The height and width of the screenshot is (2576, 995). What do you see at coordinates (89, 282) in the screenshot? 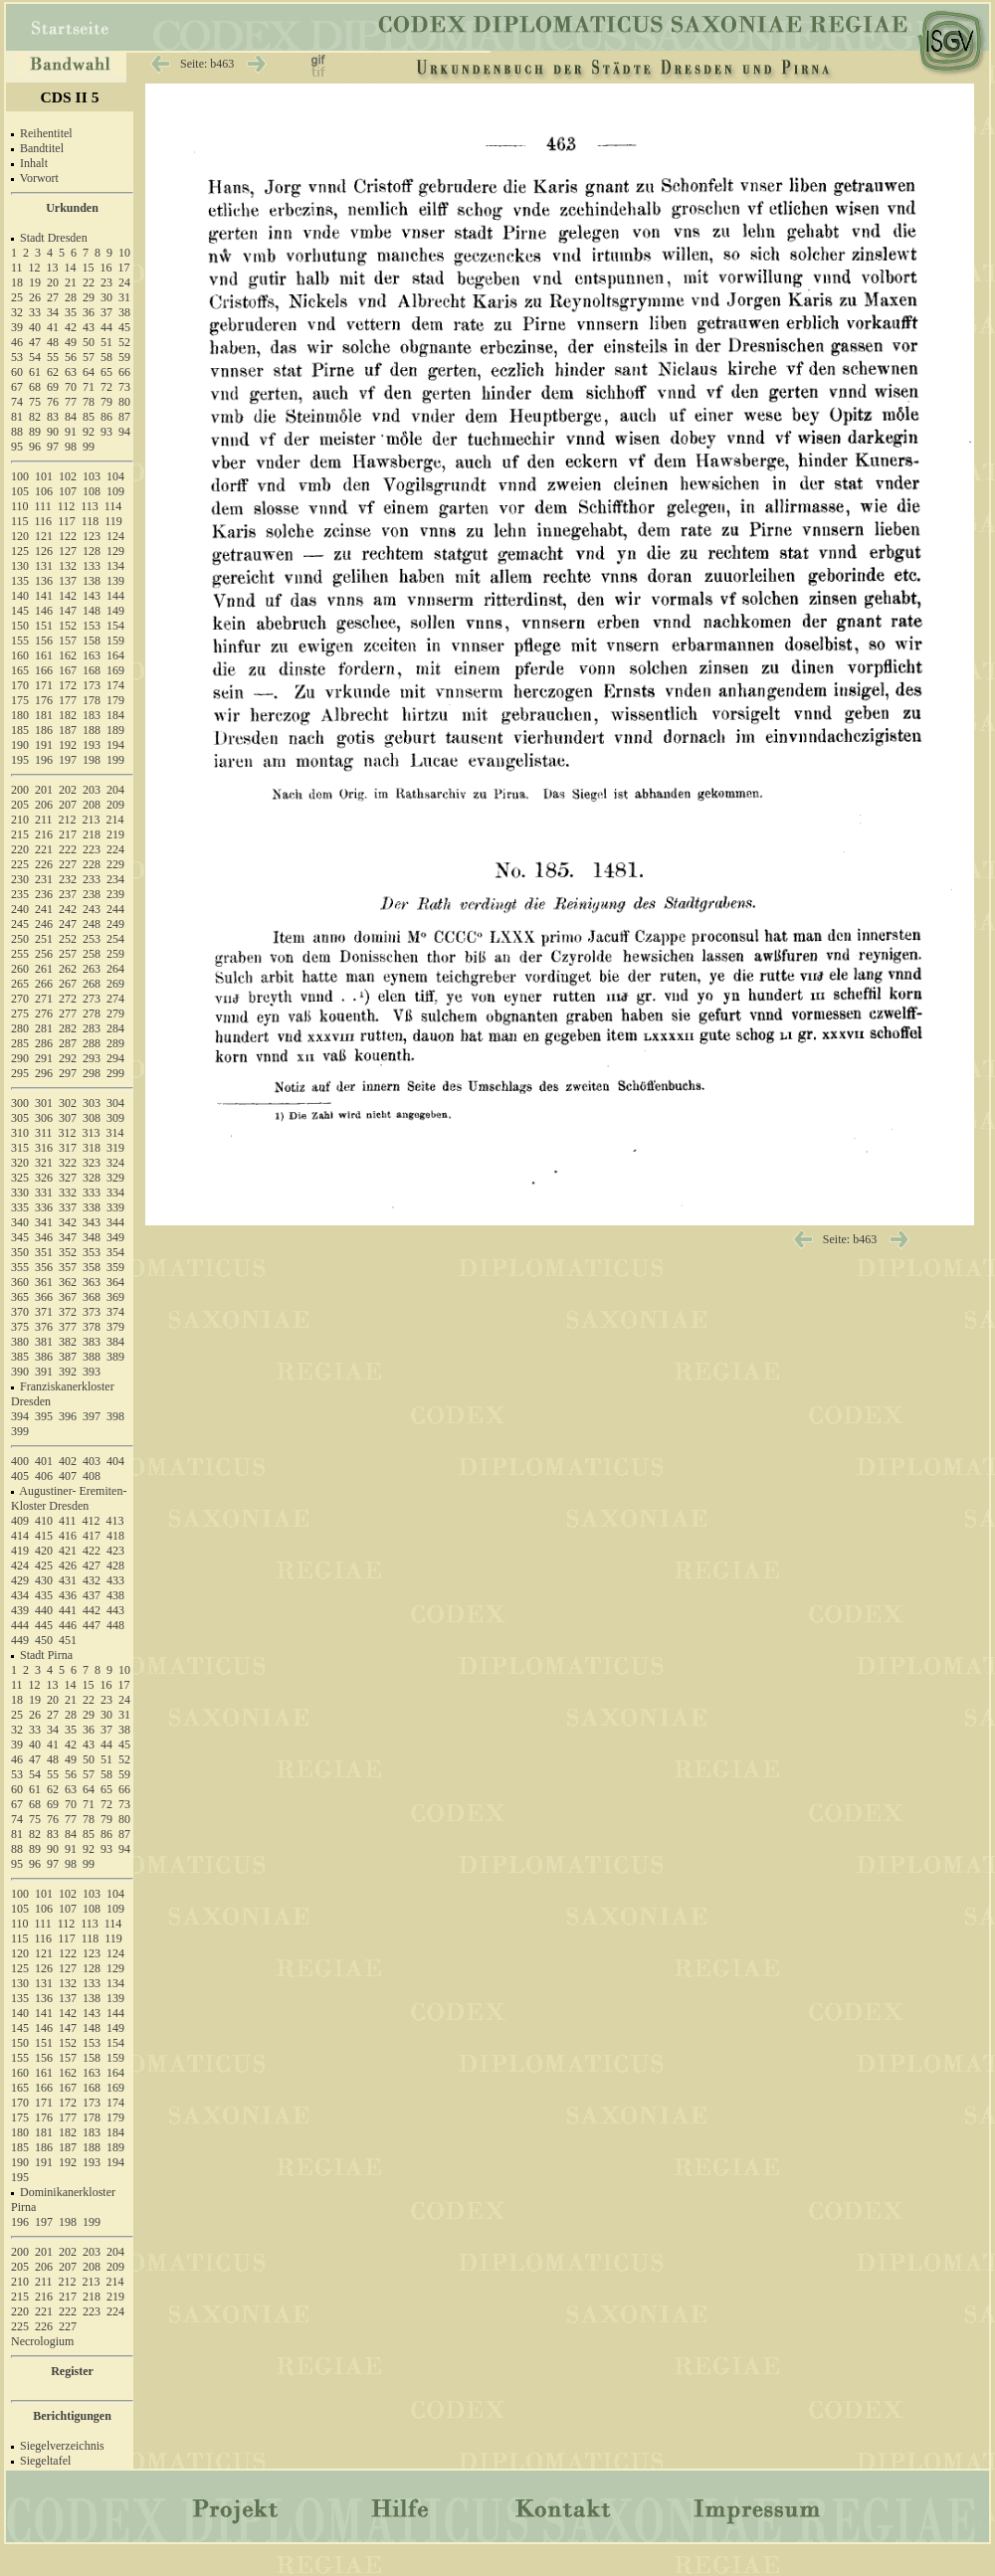
I see `22` at bounding box center [89, 282].